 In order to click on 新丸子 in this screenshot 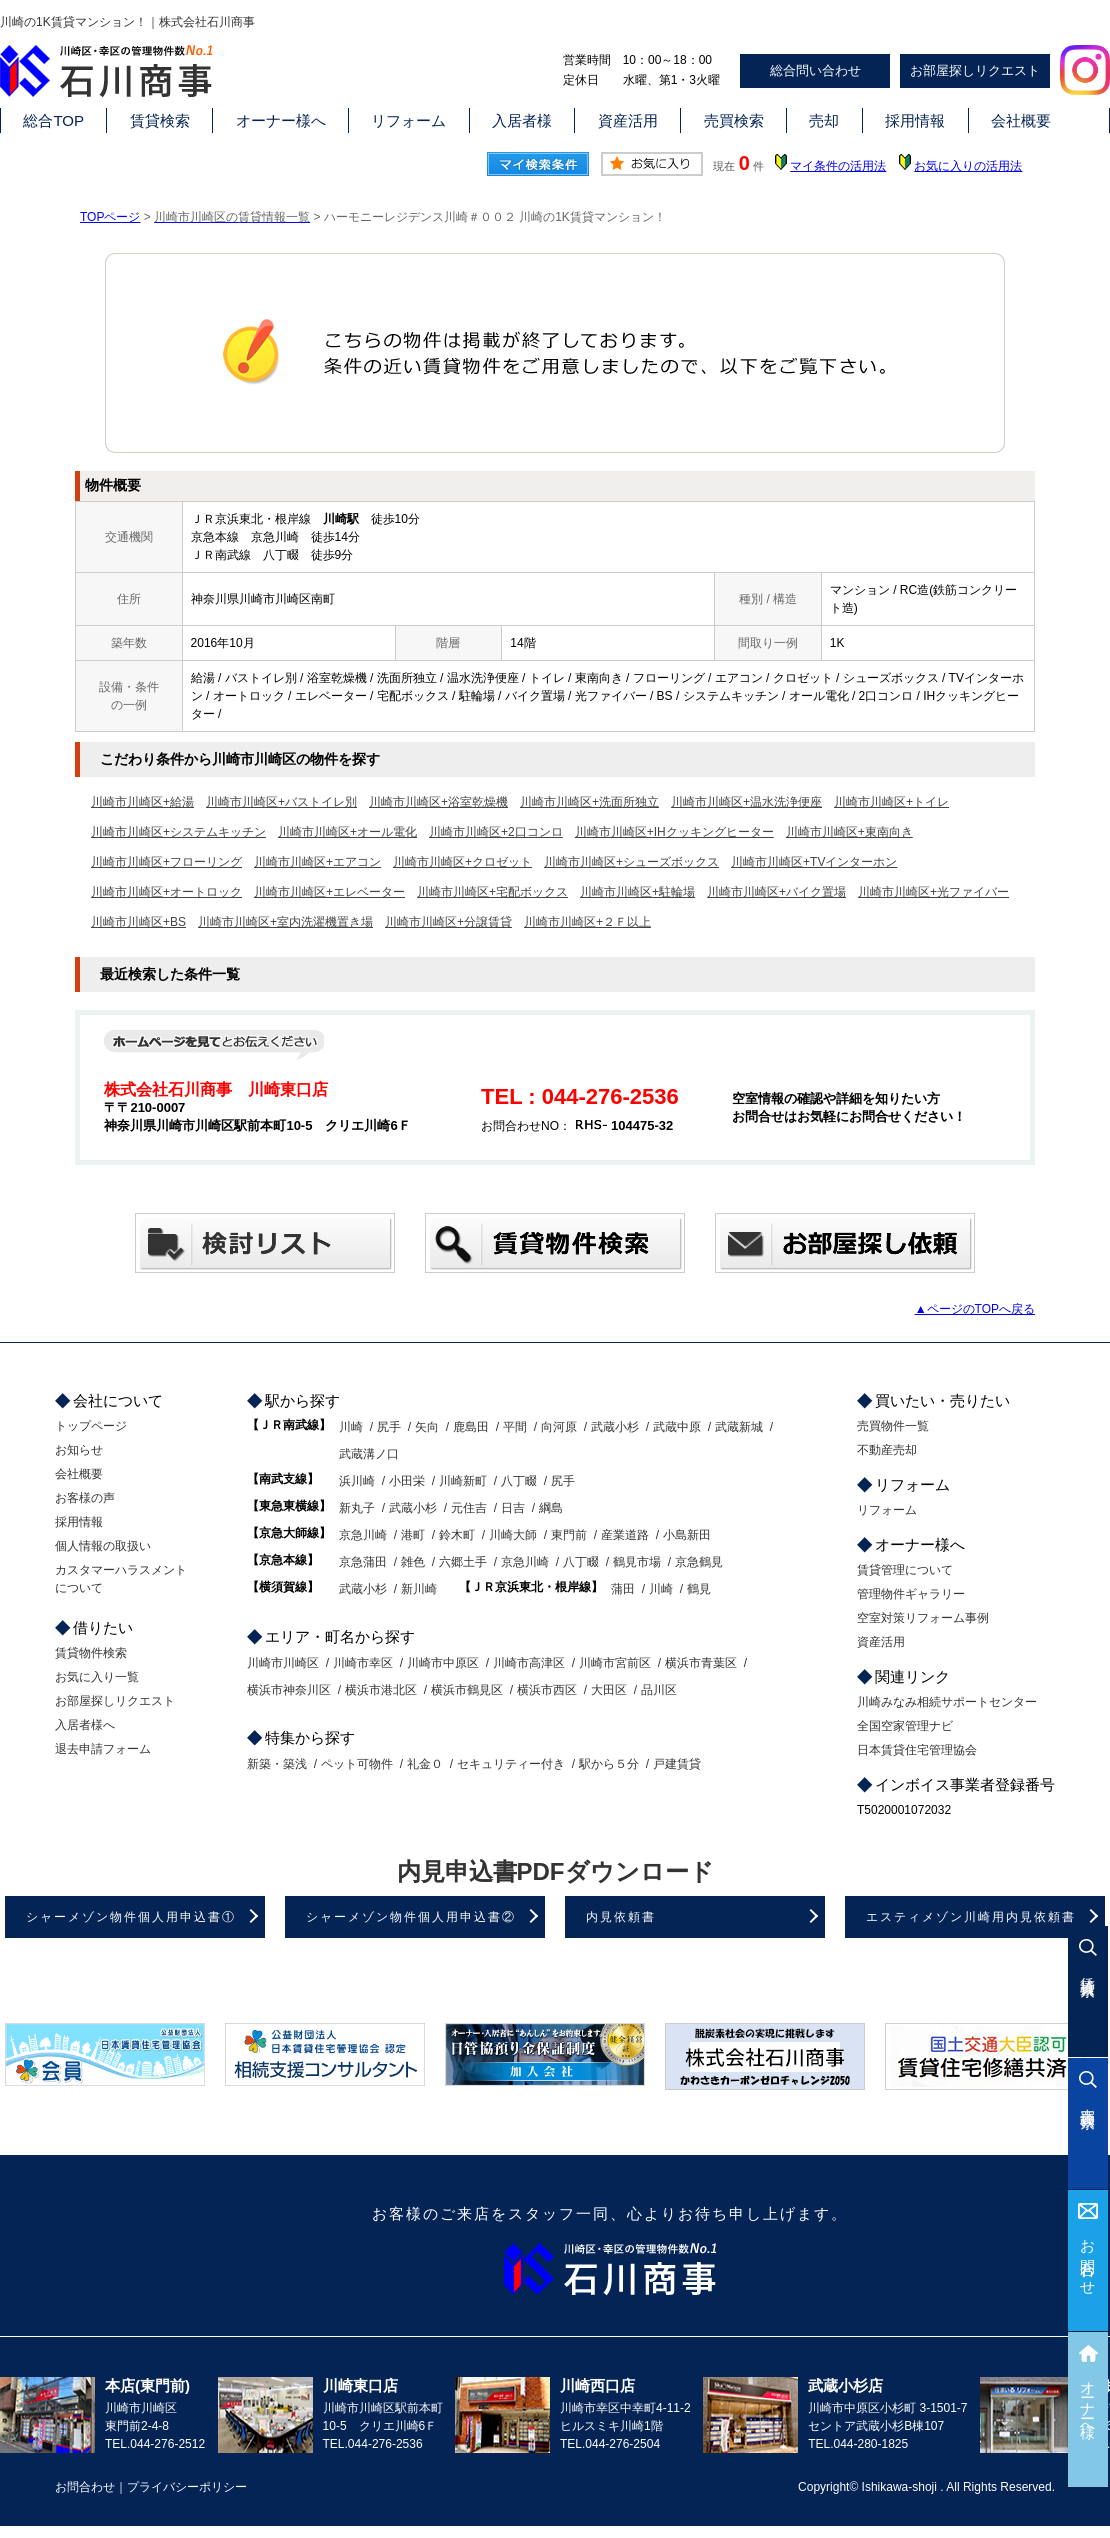, I will do `click(357, 1508)`.